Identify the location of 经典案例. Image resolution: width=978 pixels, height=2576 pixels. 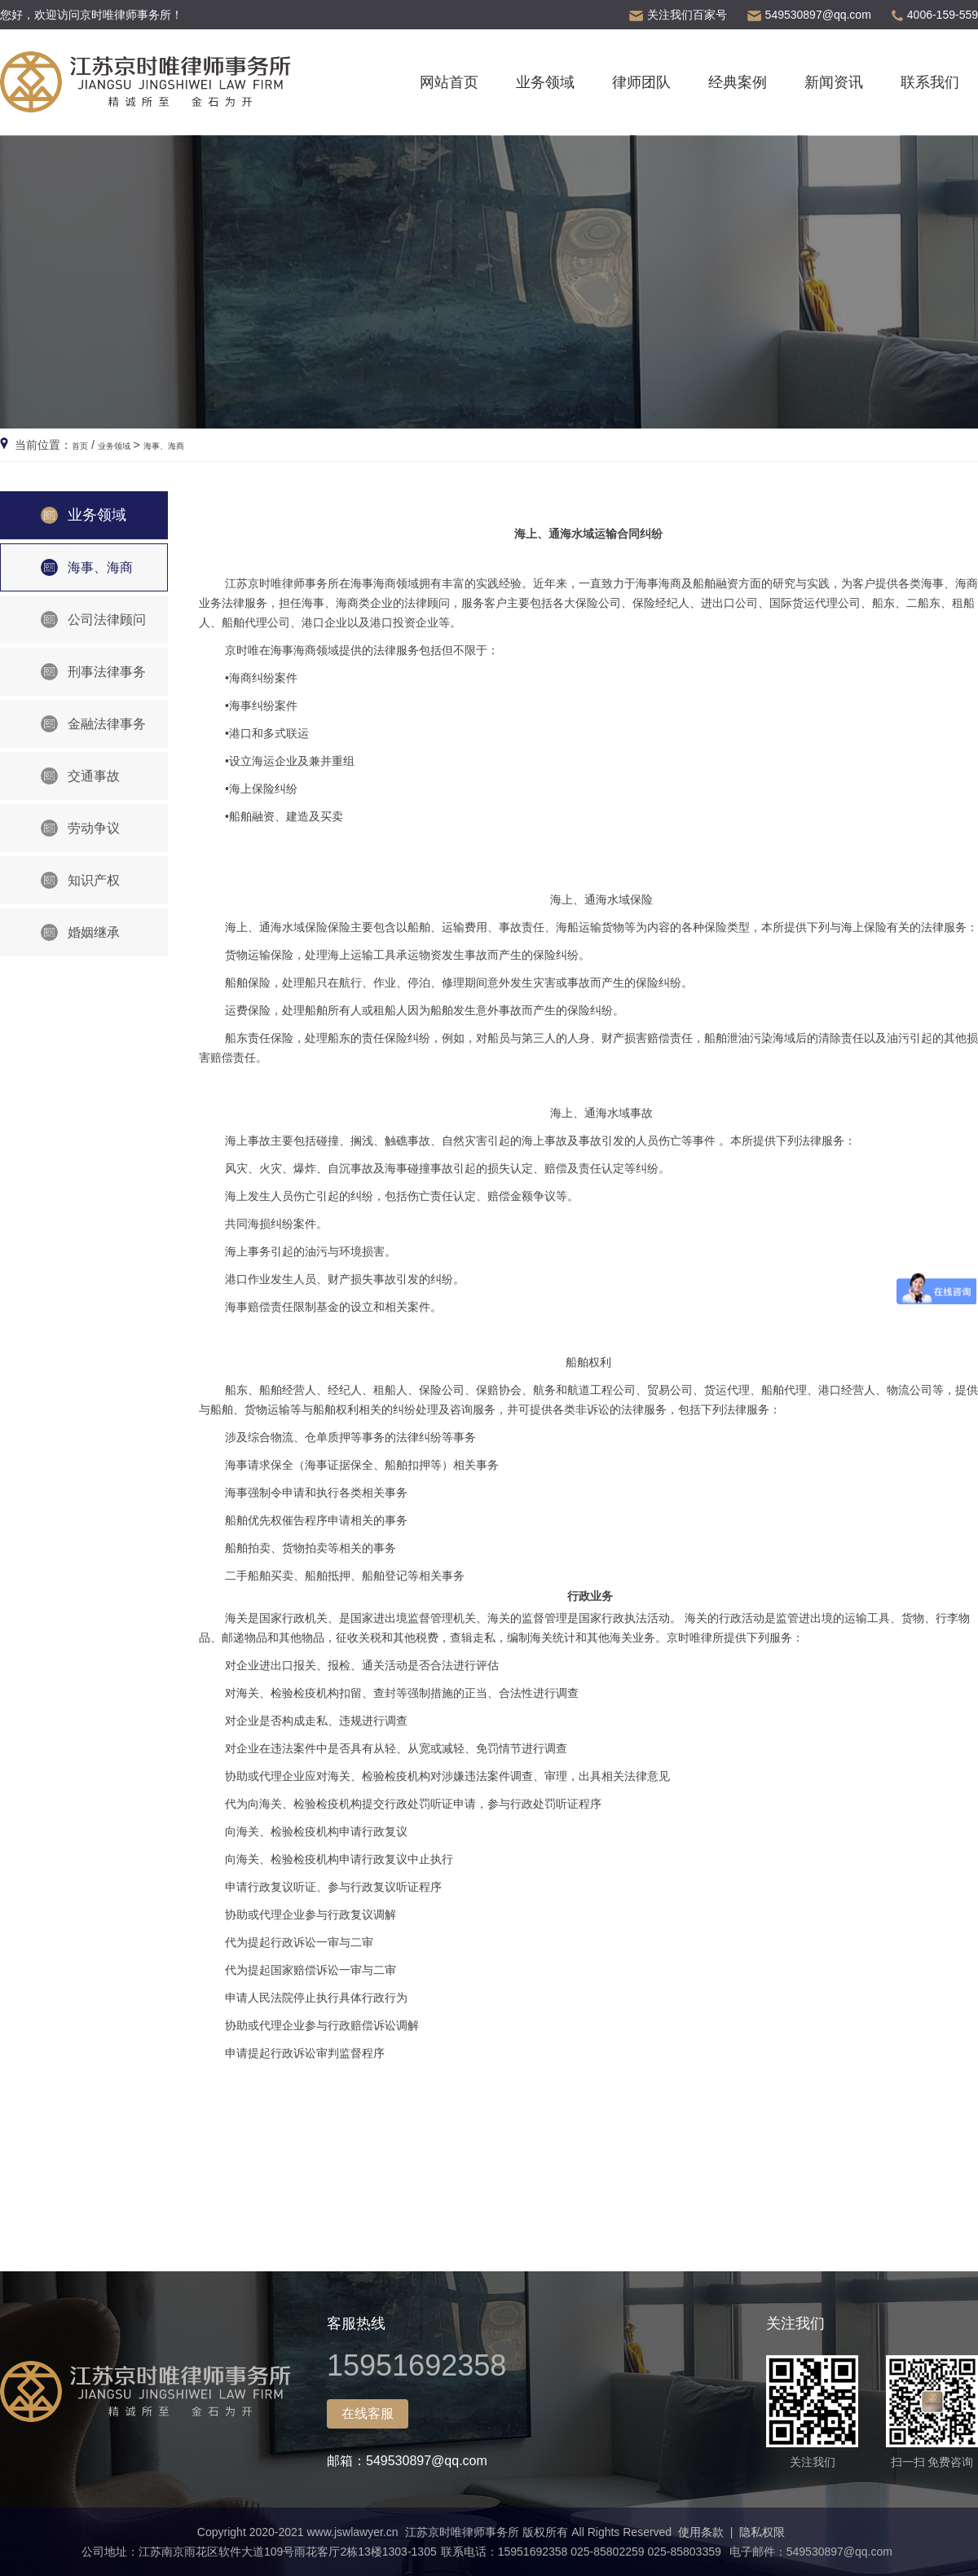
(737, 82).